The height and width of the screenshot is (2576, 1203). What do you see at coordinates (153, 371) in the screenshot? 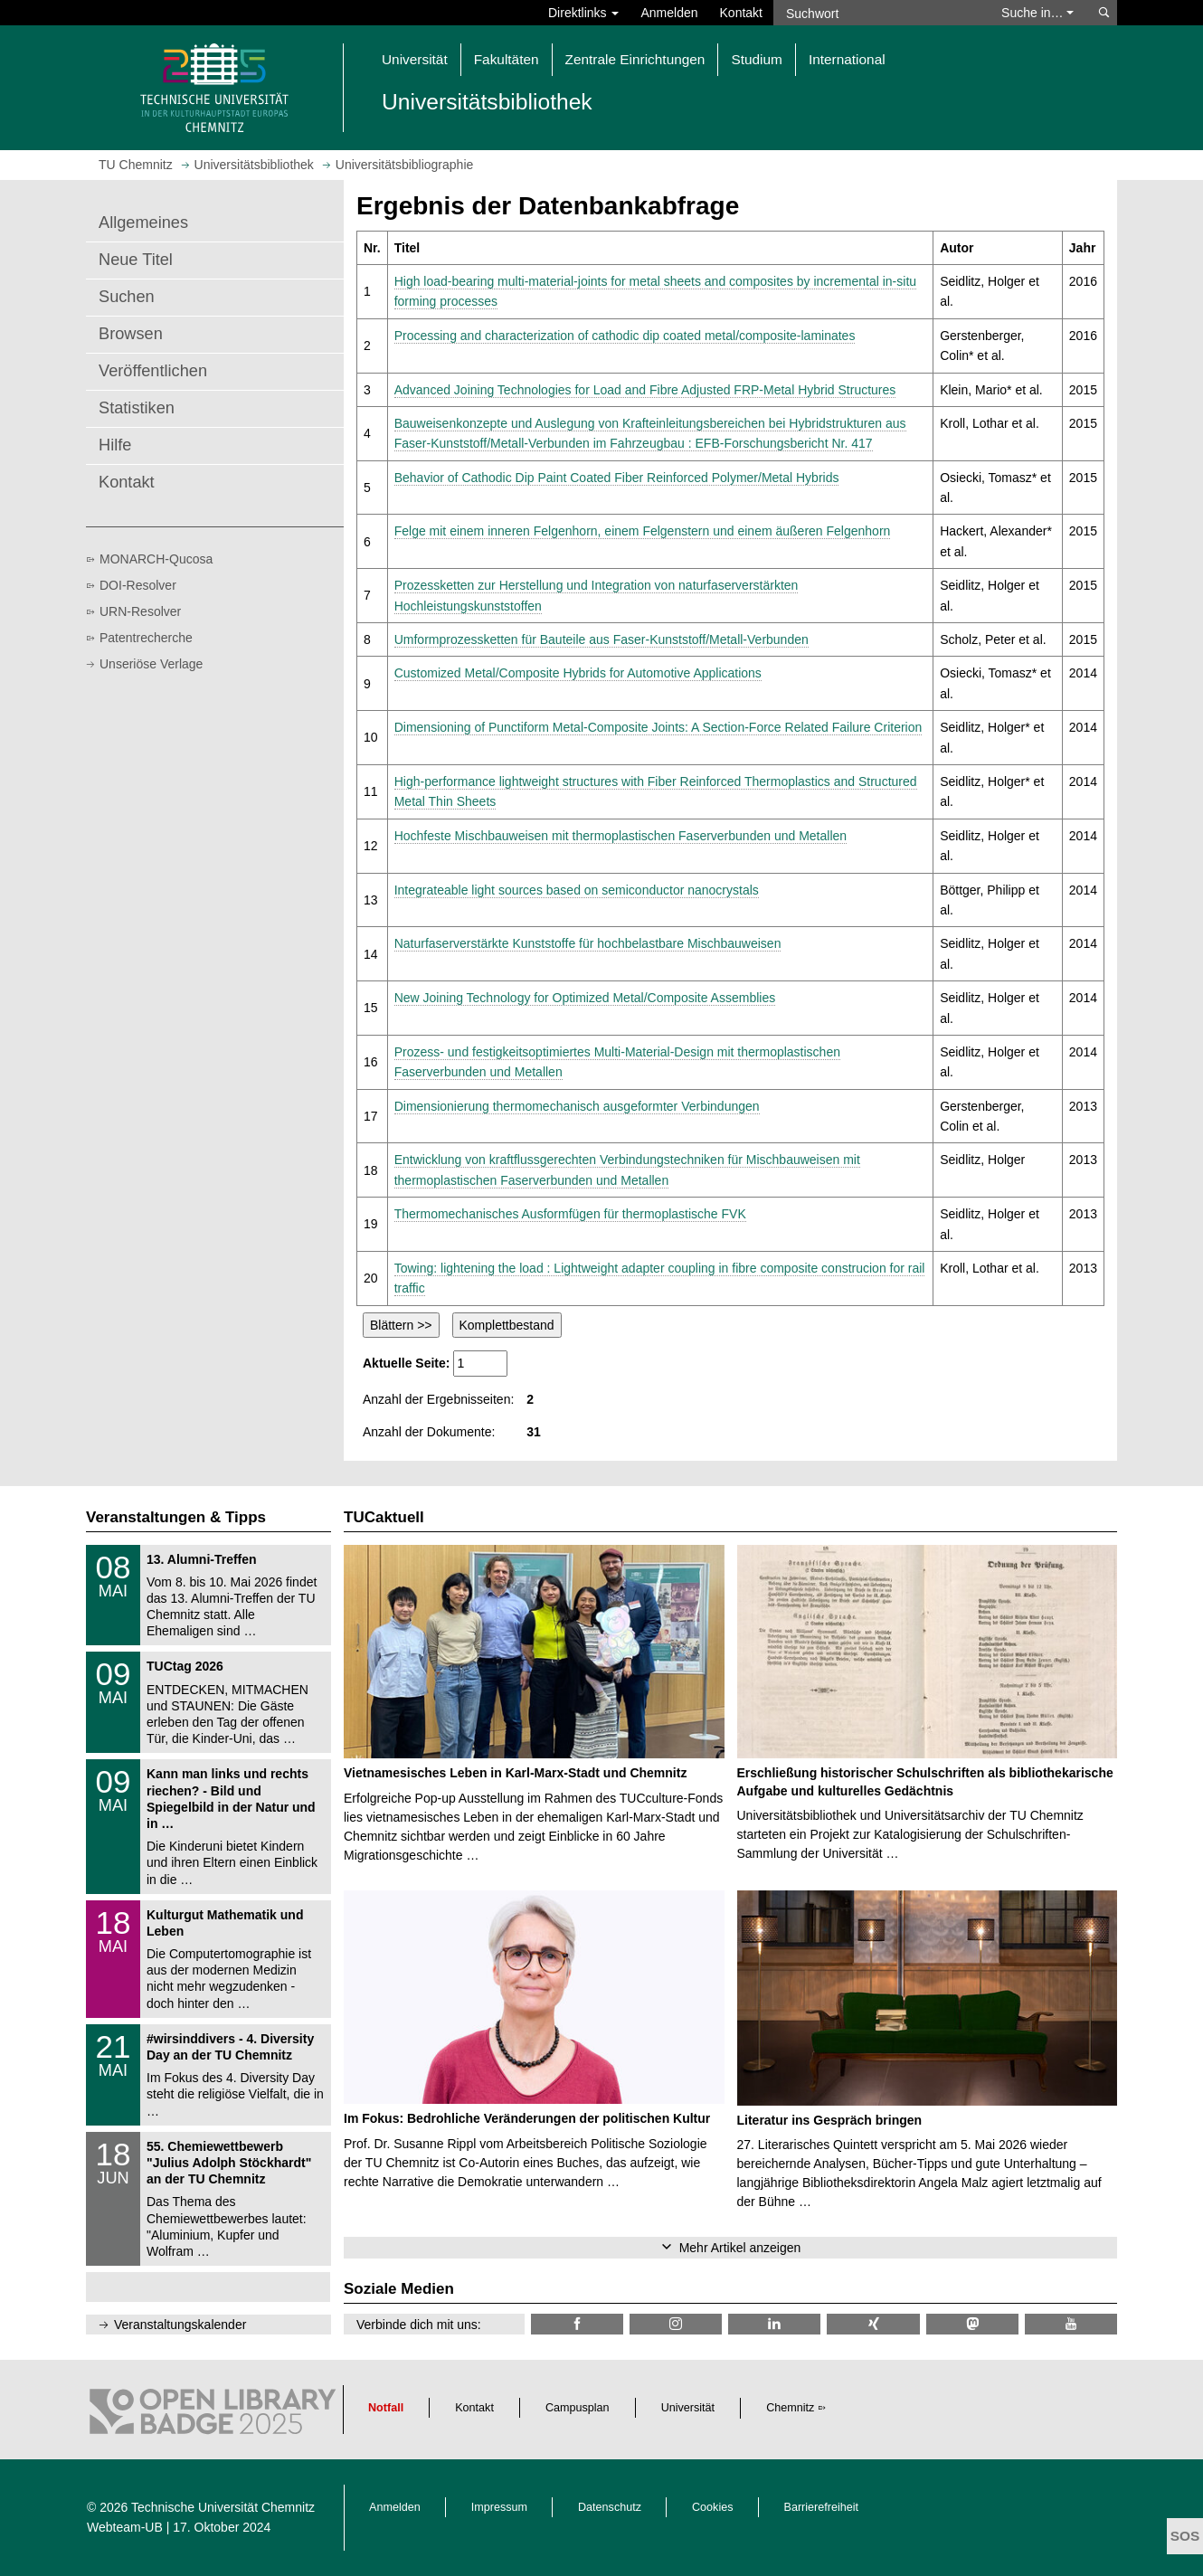
I see `Veröffentlichen` at bounding box center [153, 371].